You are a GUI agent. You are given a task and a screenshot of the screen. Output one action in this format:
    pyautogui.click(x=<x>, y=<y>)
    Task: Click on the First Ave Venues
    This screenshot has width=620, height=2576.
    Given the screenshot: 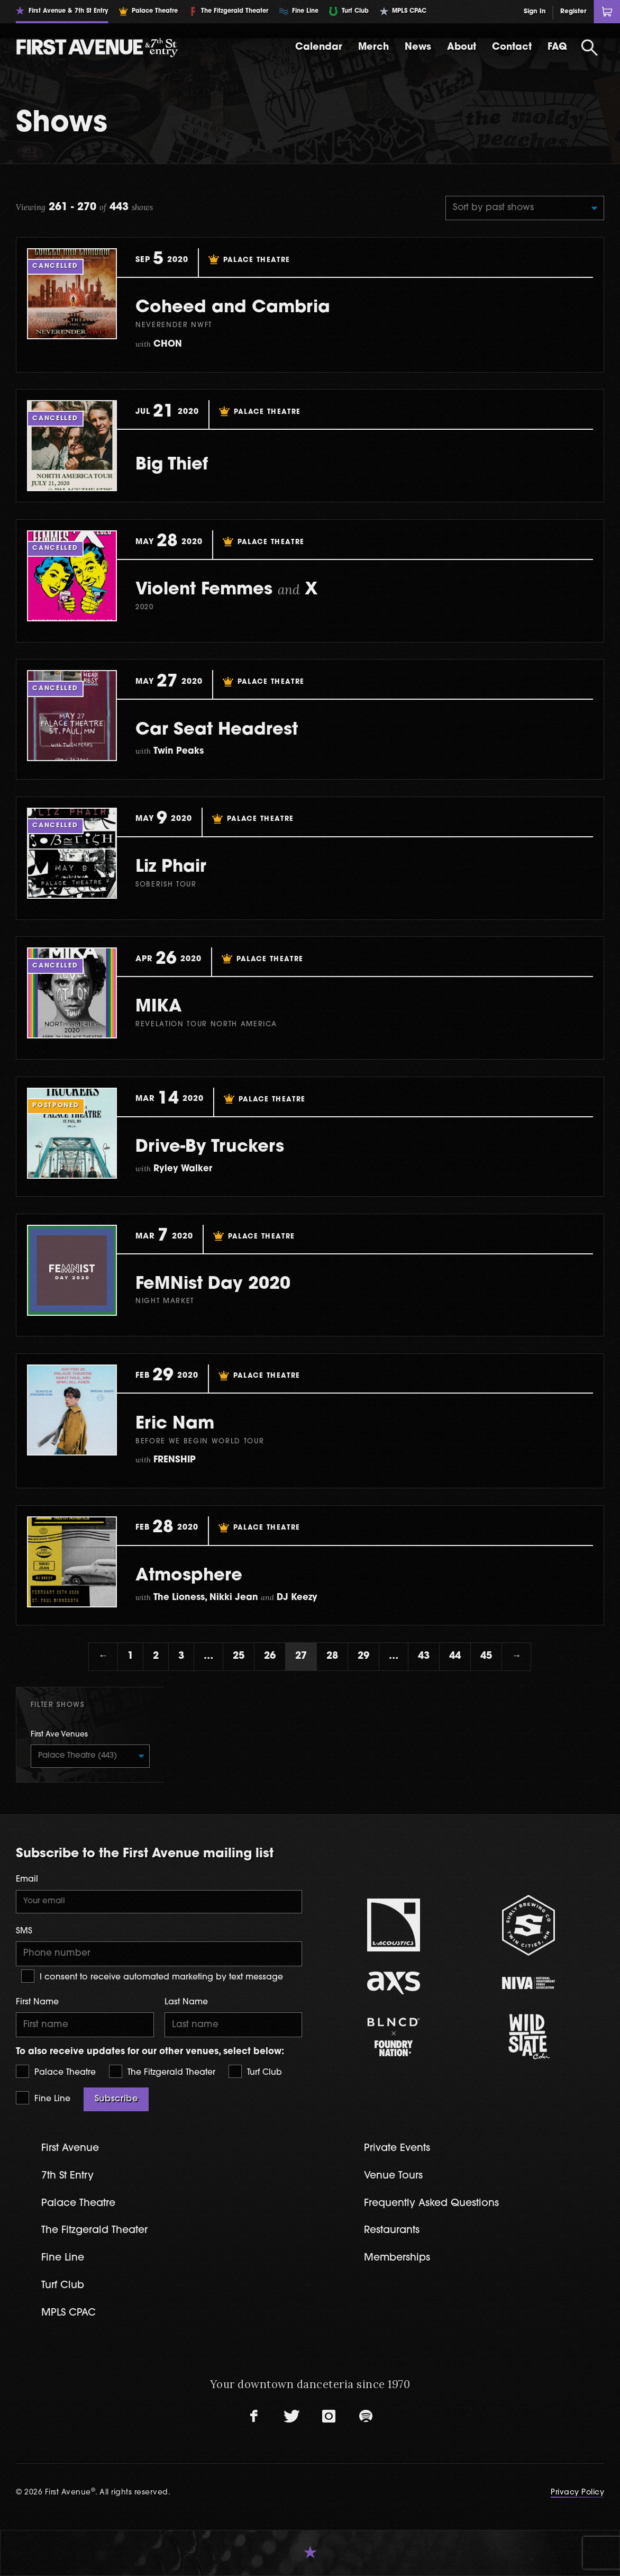 What is the action you would take?
    pyautogui.click(x=59, y=1735)
    